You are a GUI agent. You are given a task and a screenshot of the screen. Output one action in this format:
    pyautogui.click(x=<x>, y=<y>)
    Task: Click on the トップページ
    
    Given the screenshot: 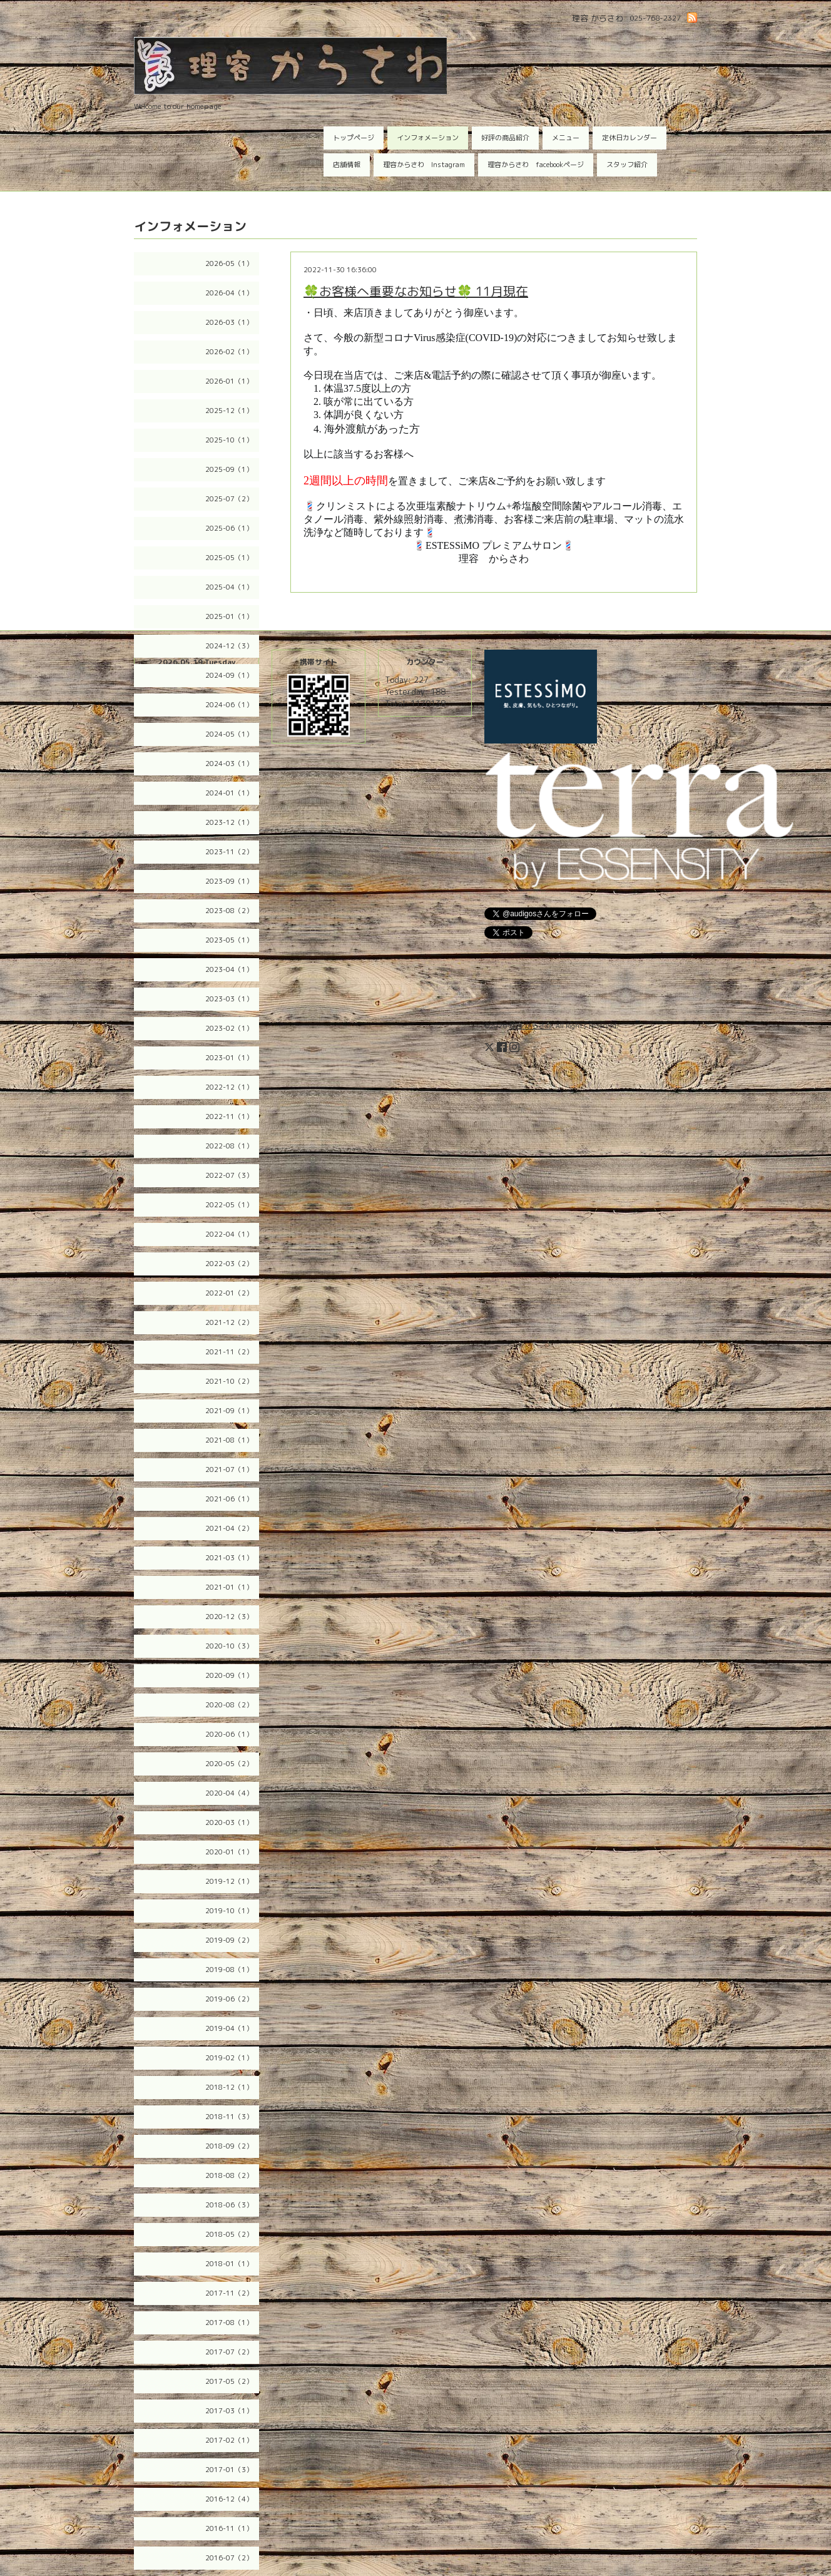 What is the action you would take?
    pyautogui.click(x=353, y=138)
    